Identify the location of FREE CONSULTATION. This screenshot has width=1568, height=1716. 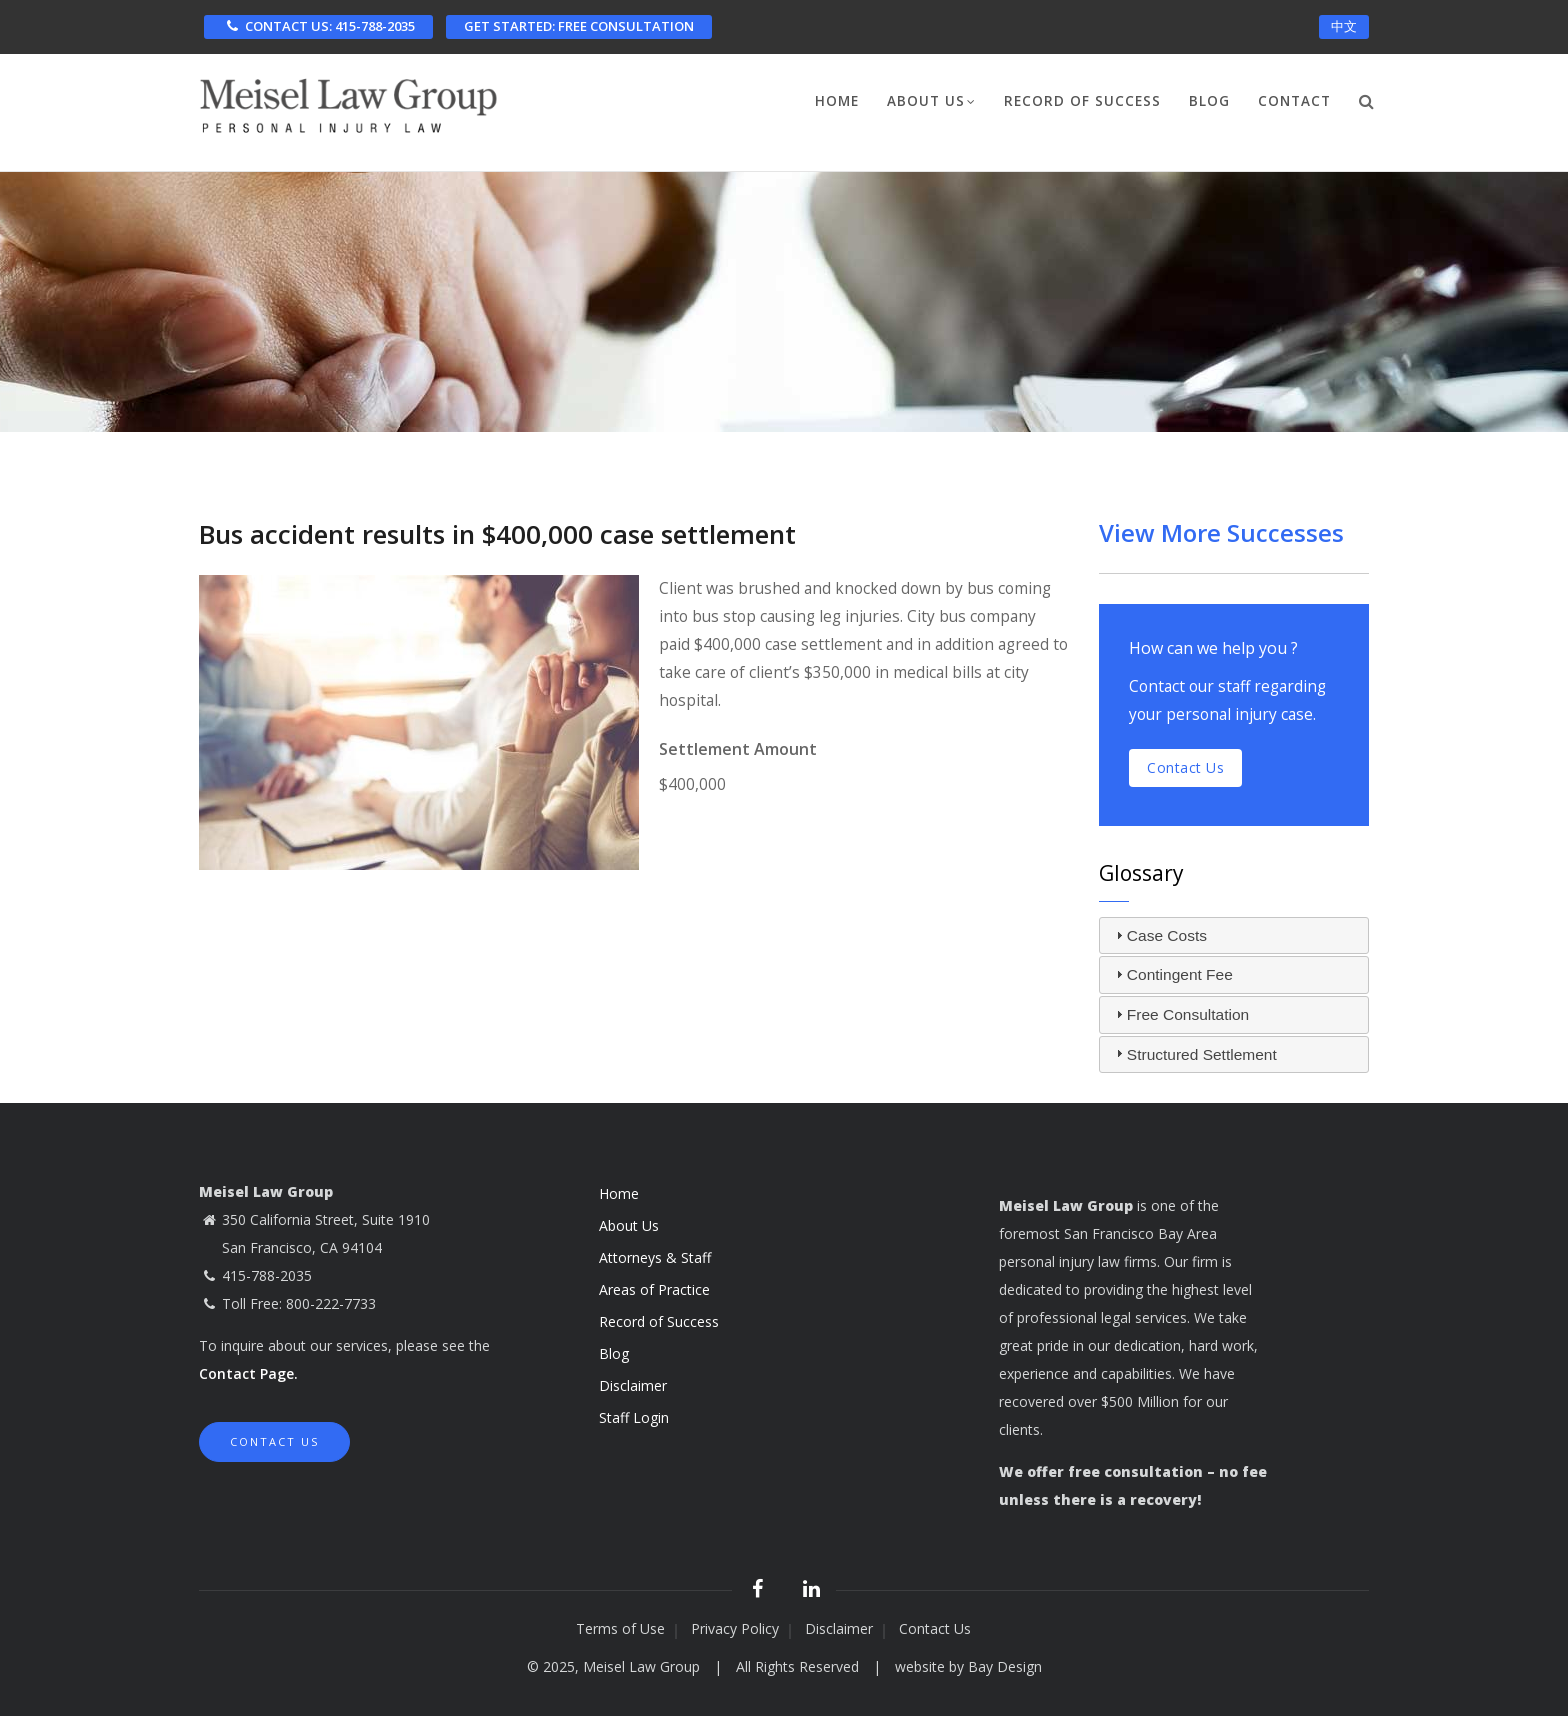
(579, 26).